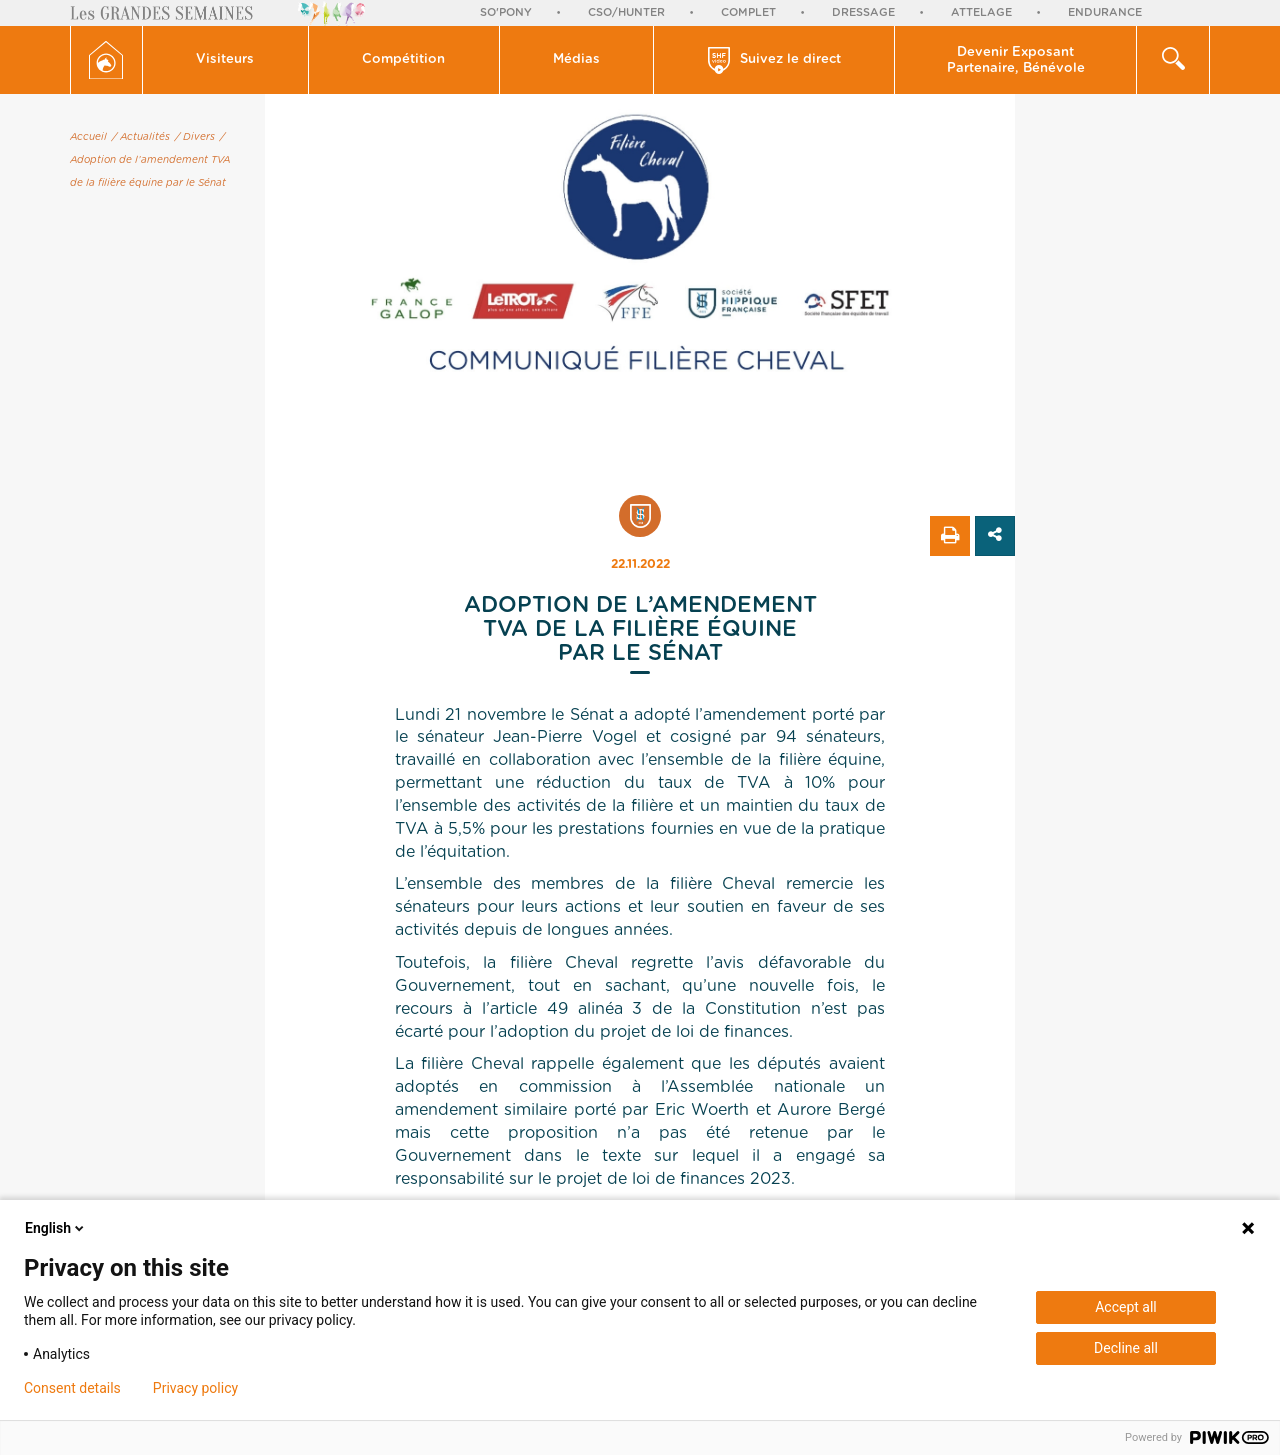 The width and height of the screenshot is (1280, 1455). What do you see at coordinates (88, 137) in the screenshot?
I see `Accueil` at bounding box center [88, 137].